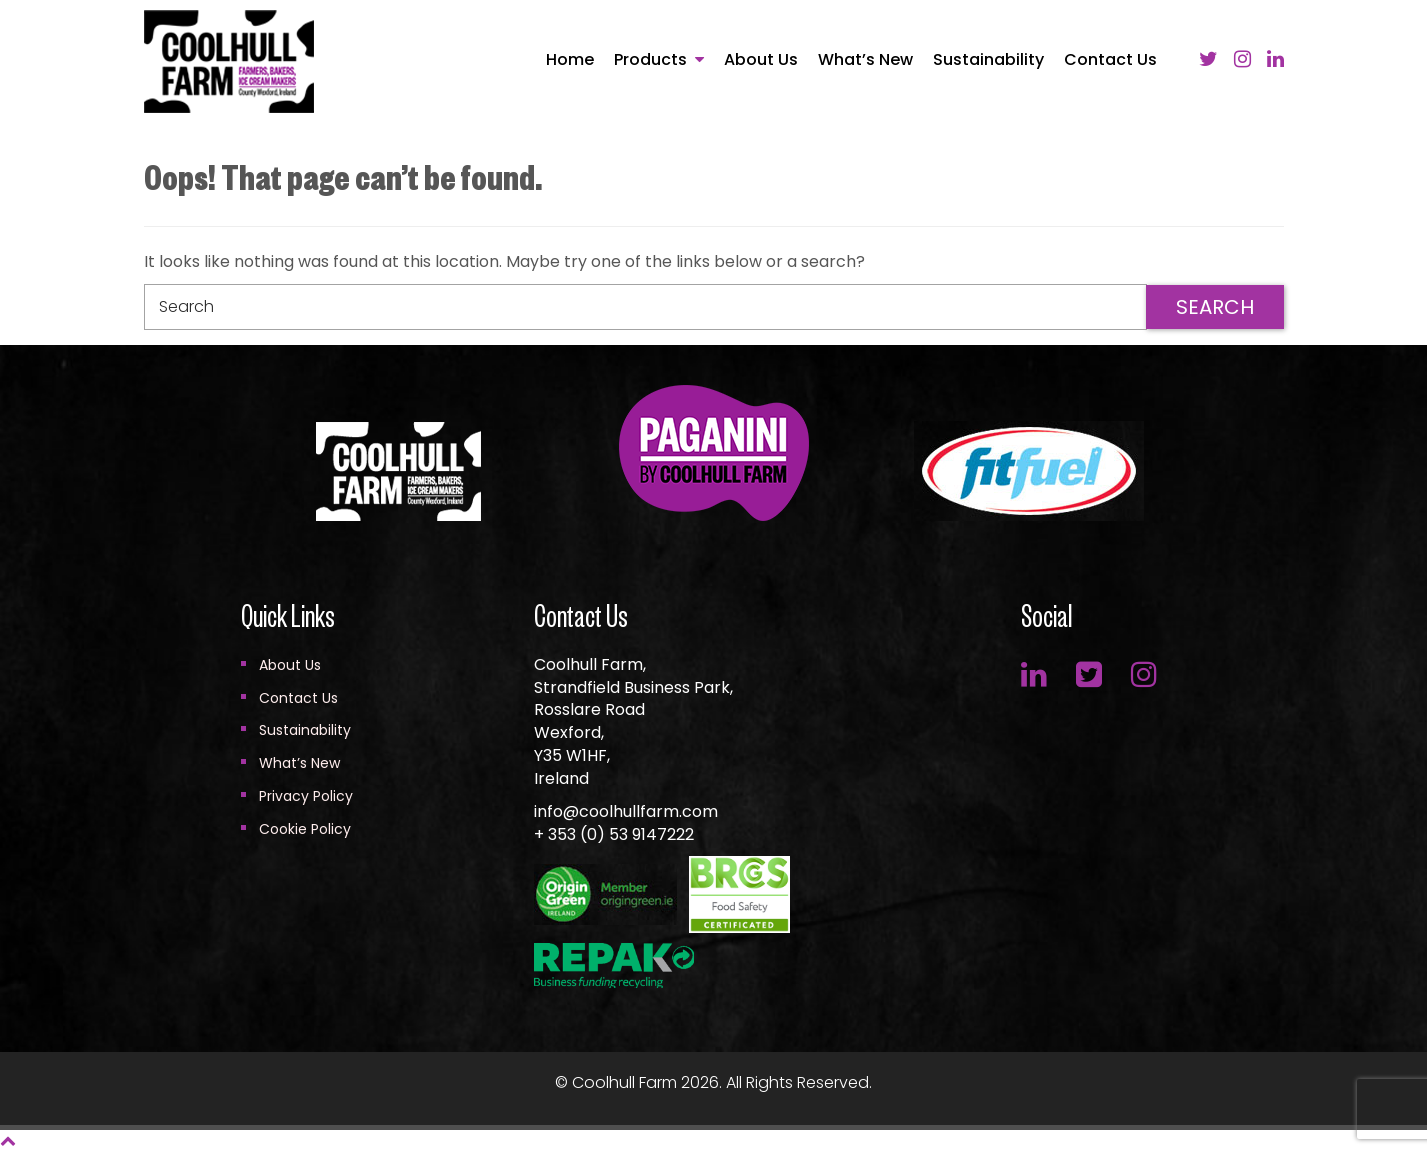 The width and height of the screenshot is (1427, 1153). Describe the element at coordinates (1110, 60) in the screenshot. I see `Contact Us` at that location.